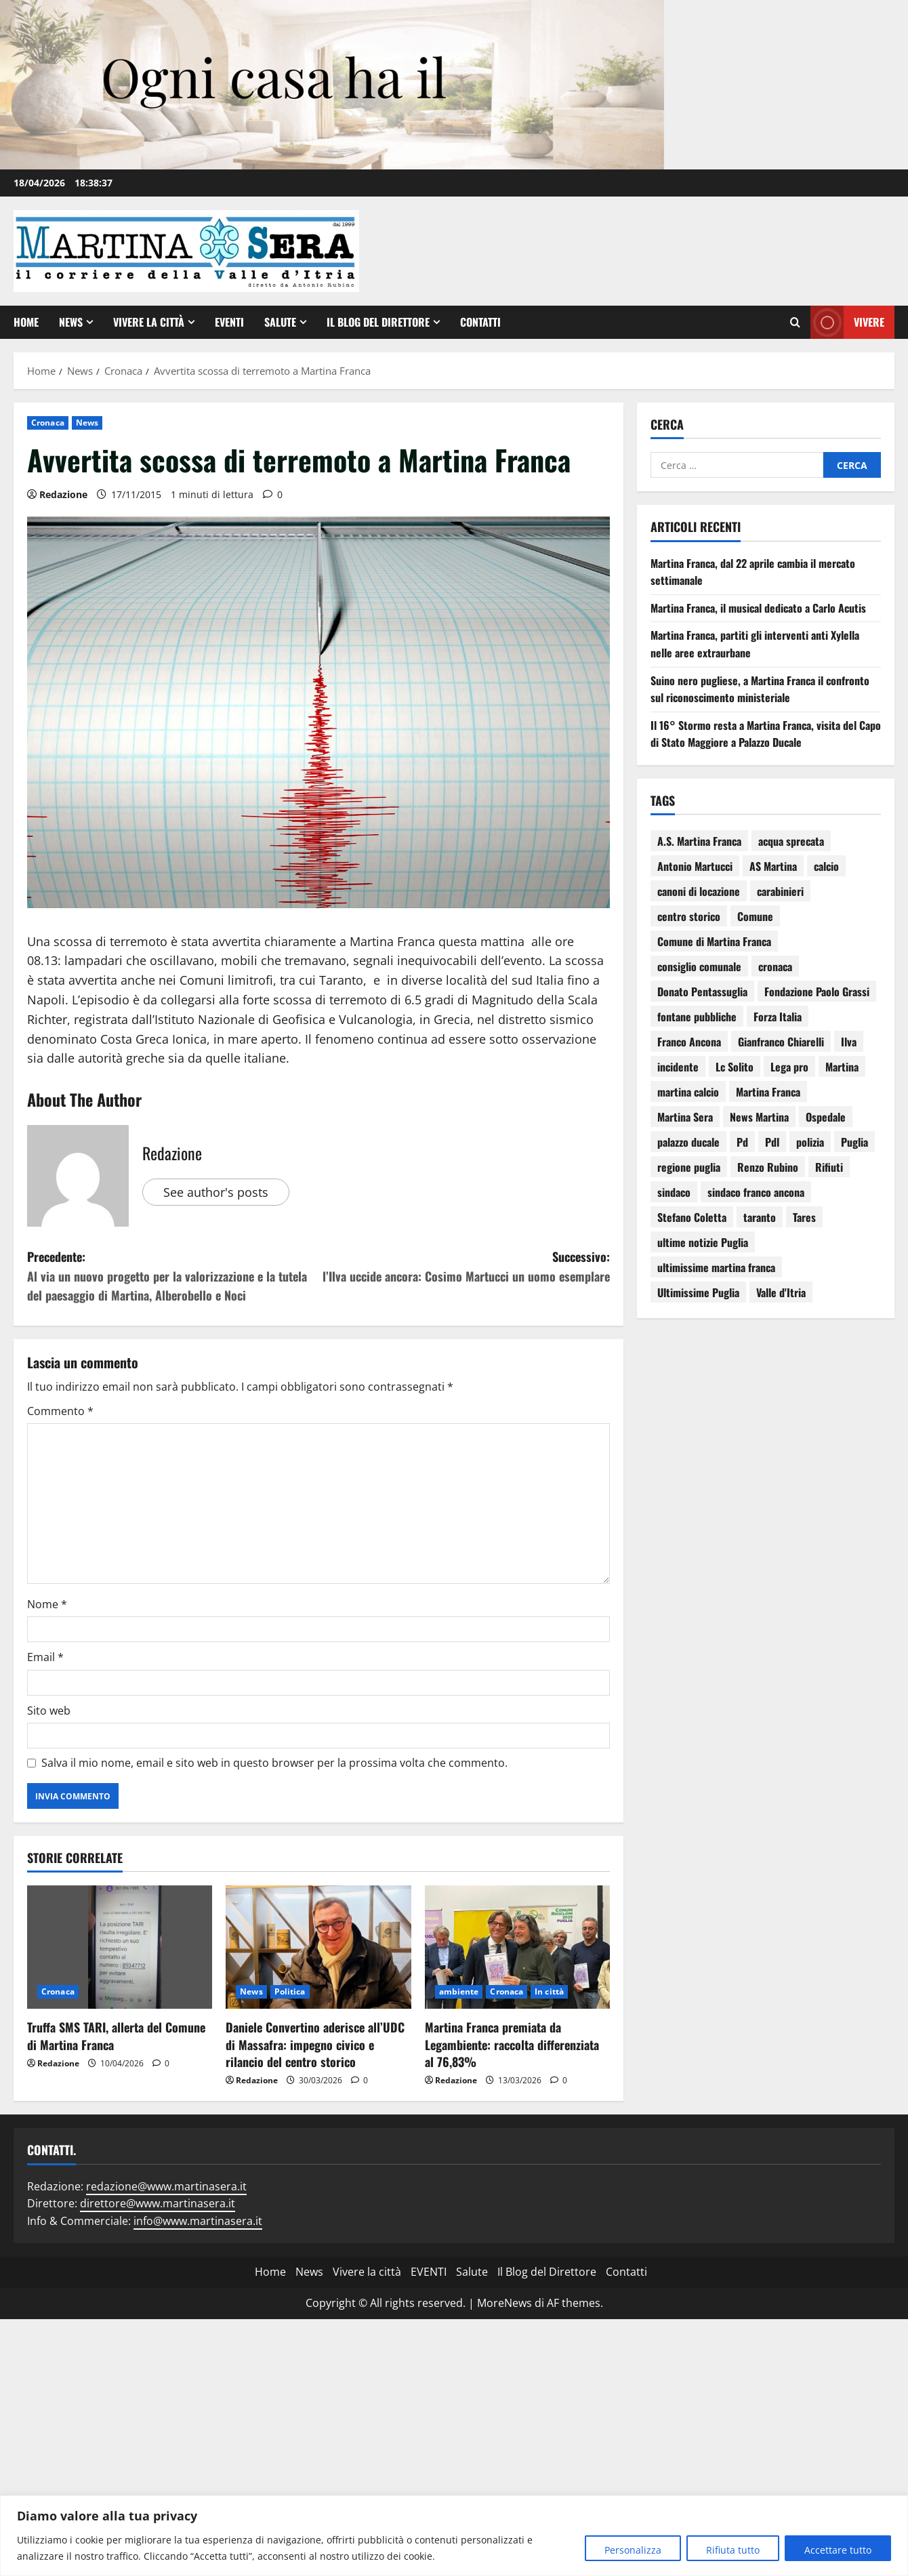 The width and height of the screenshot is (908, 2576). What do you see at coordinates (758, 608) in the screenshot?
I see `Martina Franca, il musical dedicato a Carlo Acutis` at bounding box center [758, 608].